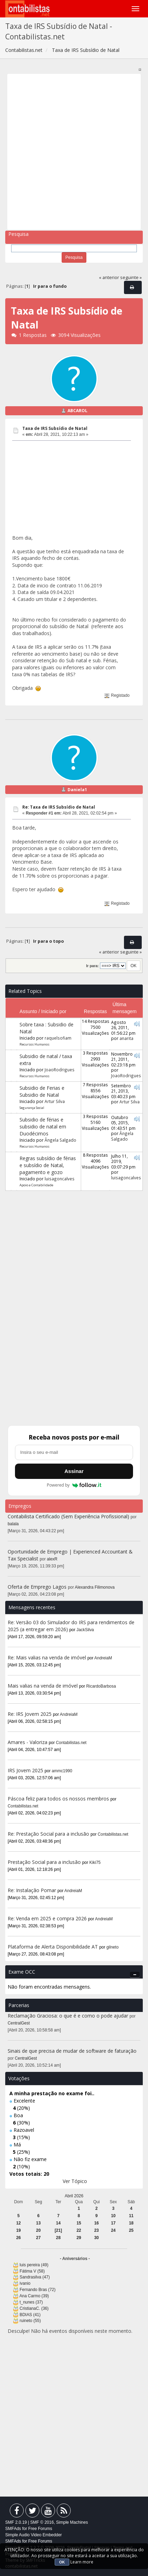 The height and width of the screenshot is (2576, 148). Describe the element at coordinates (72, 2050) in the screenshot. I see `Sinais de que precisa de mudar de software de faturação` at that location.